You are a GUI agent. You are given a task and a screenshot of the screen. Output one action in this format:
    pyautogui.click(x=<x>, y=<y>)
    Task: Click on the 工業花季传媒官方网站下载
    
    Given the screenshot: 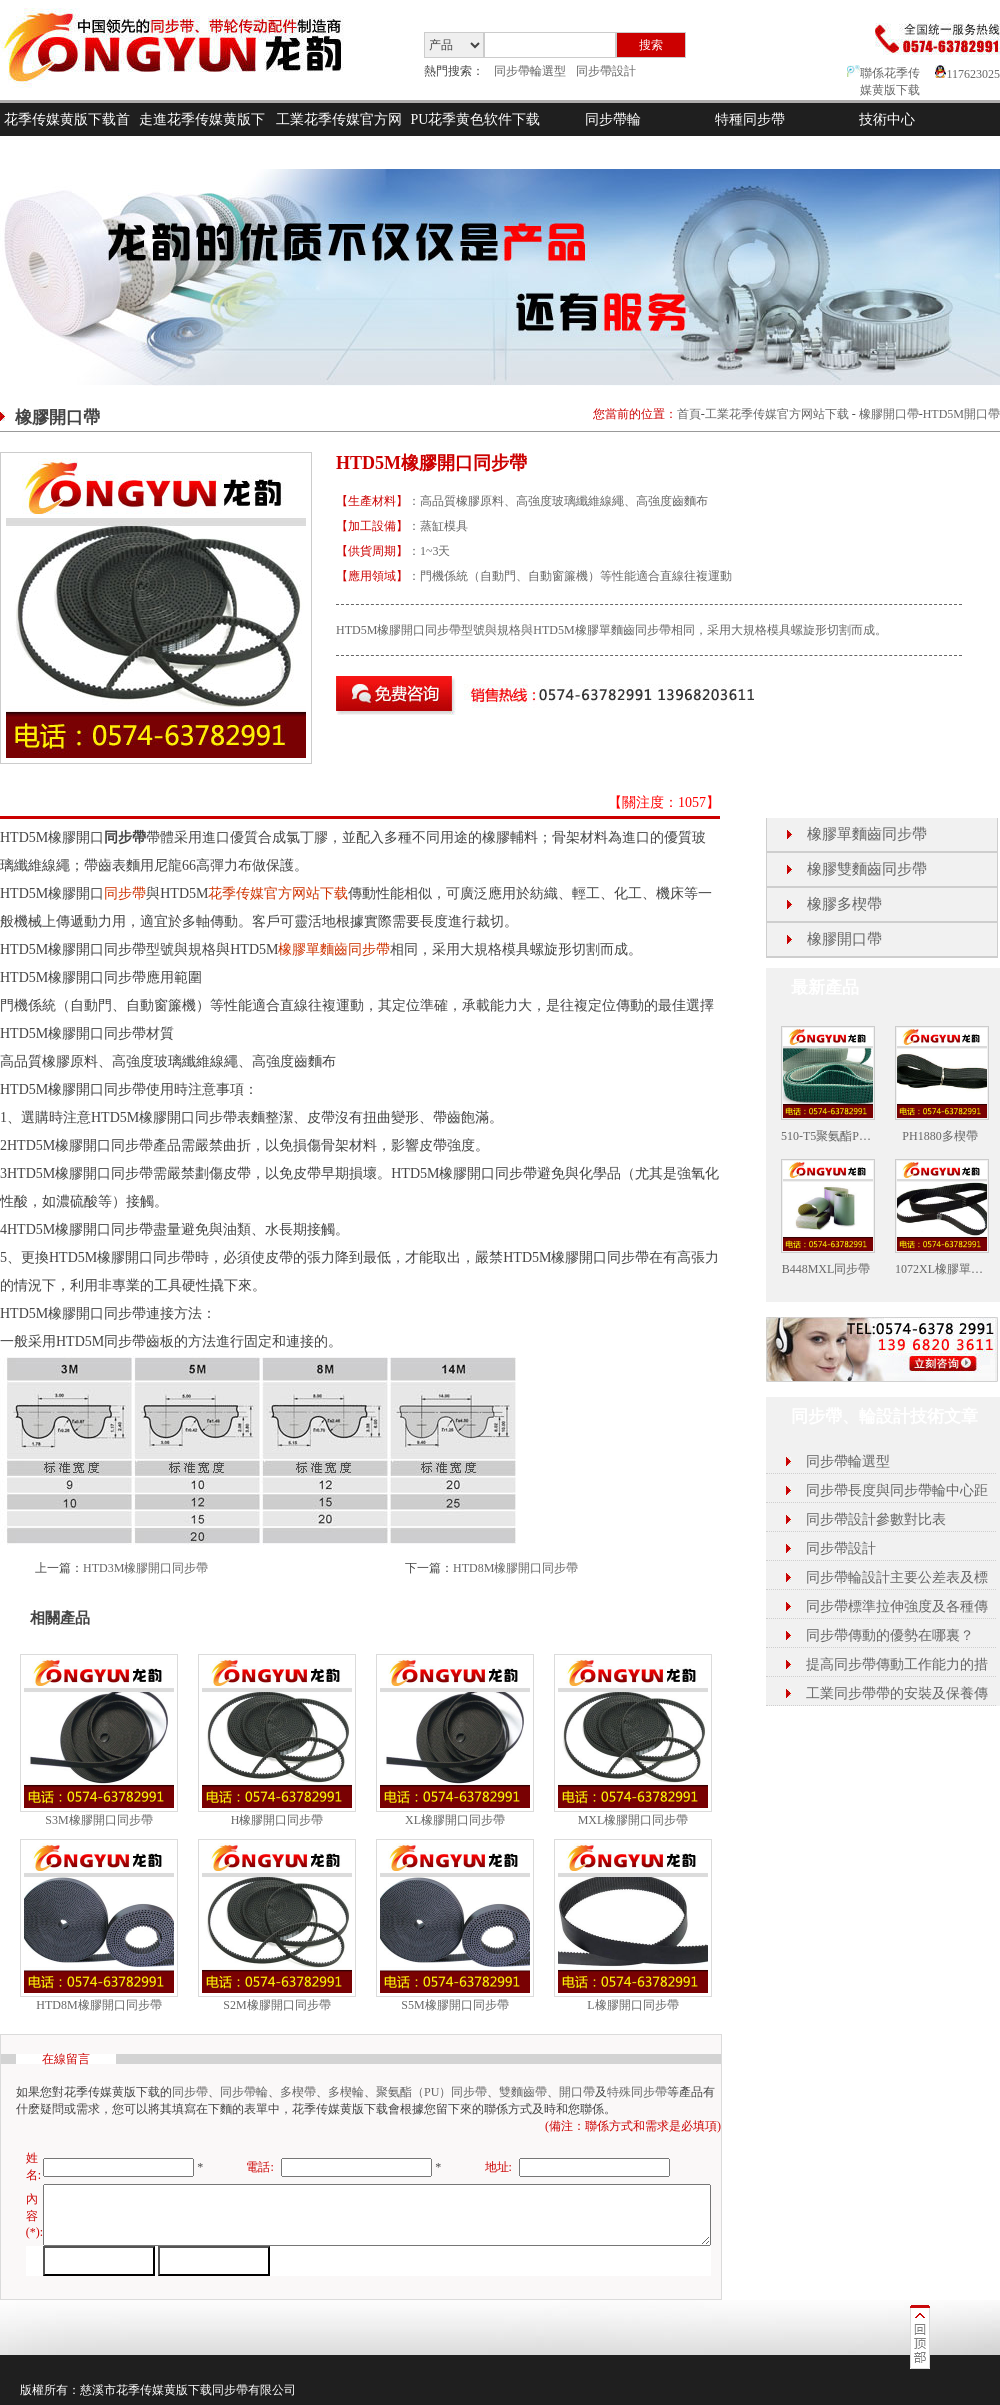 What is the action you would take?
    pyautogui.click(x=339, y=136)
    